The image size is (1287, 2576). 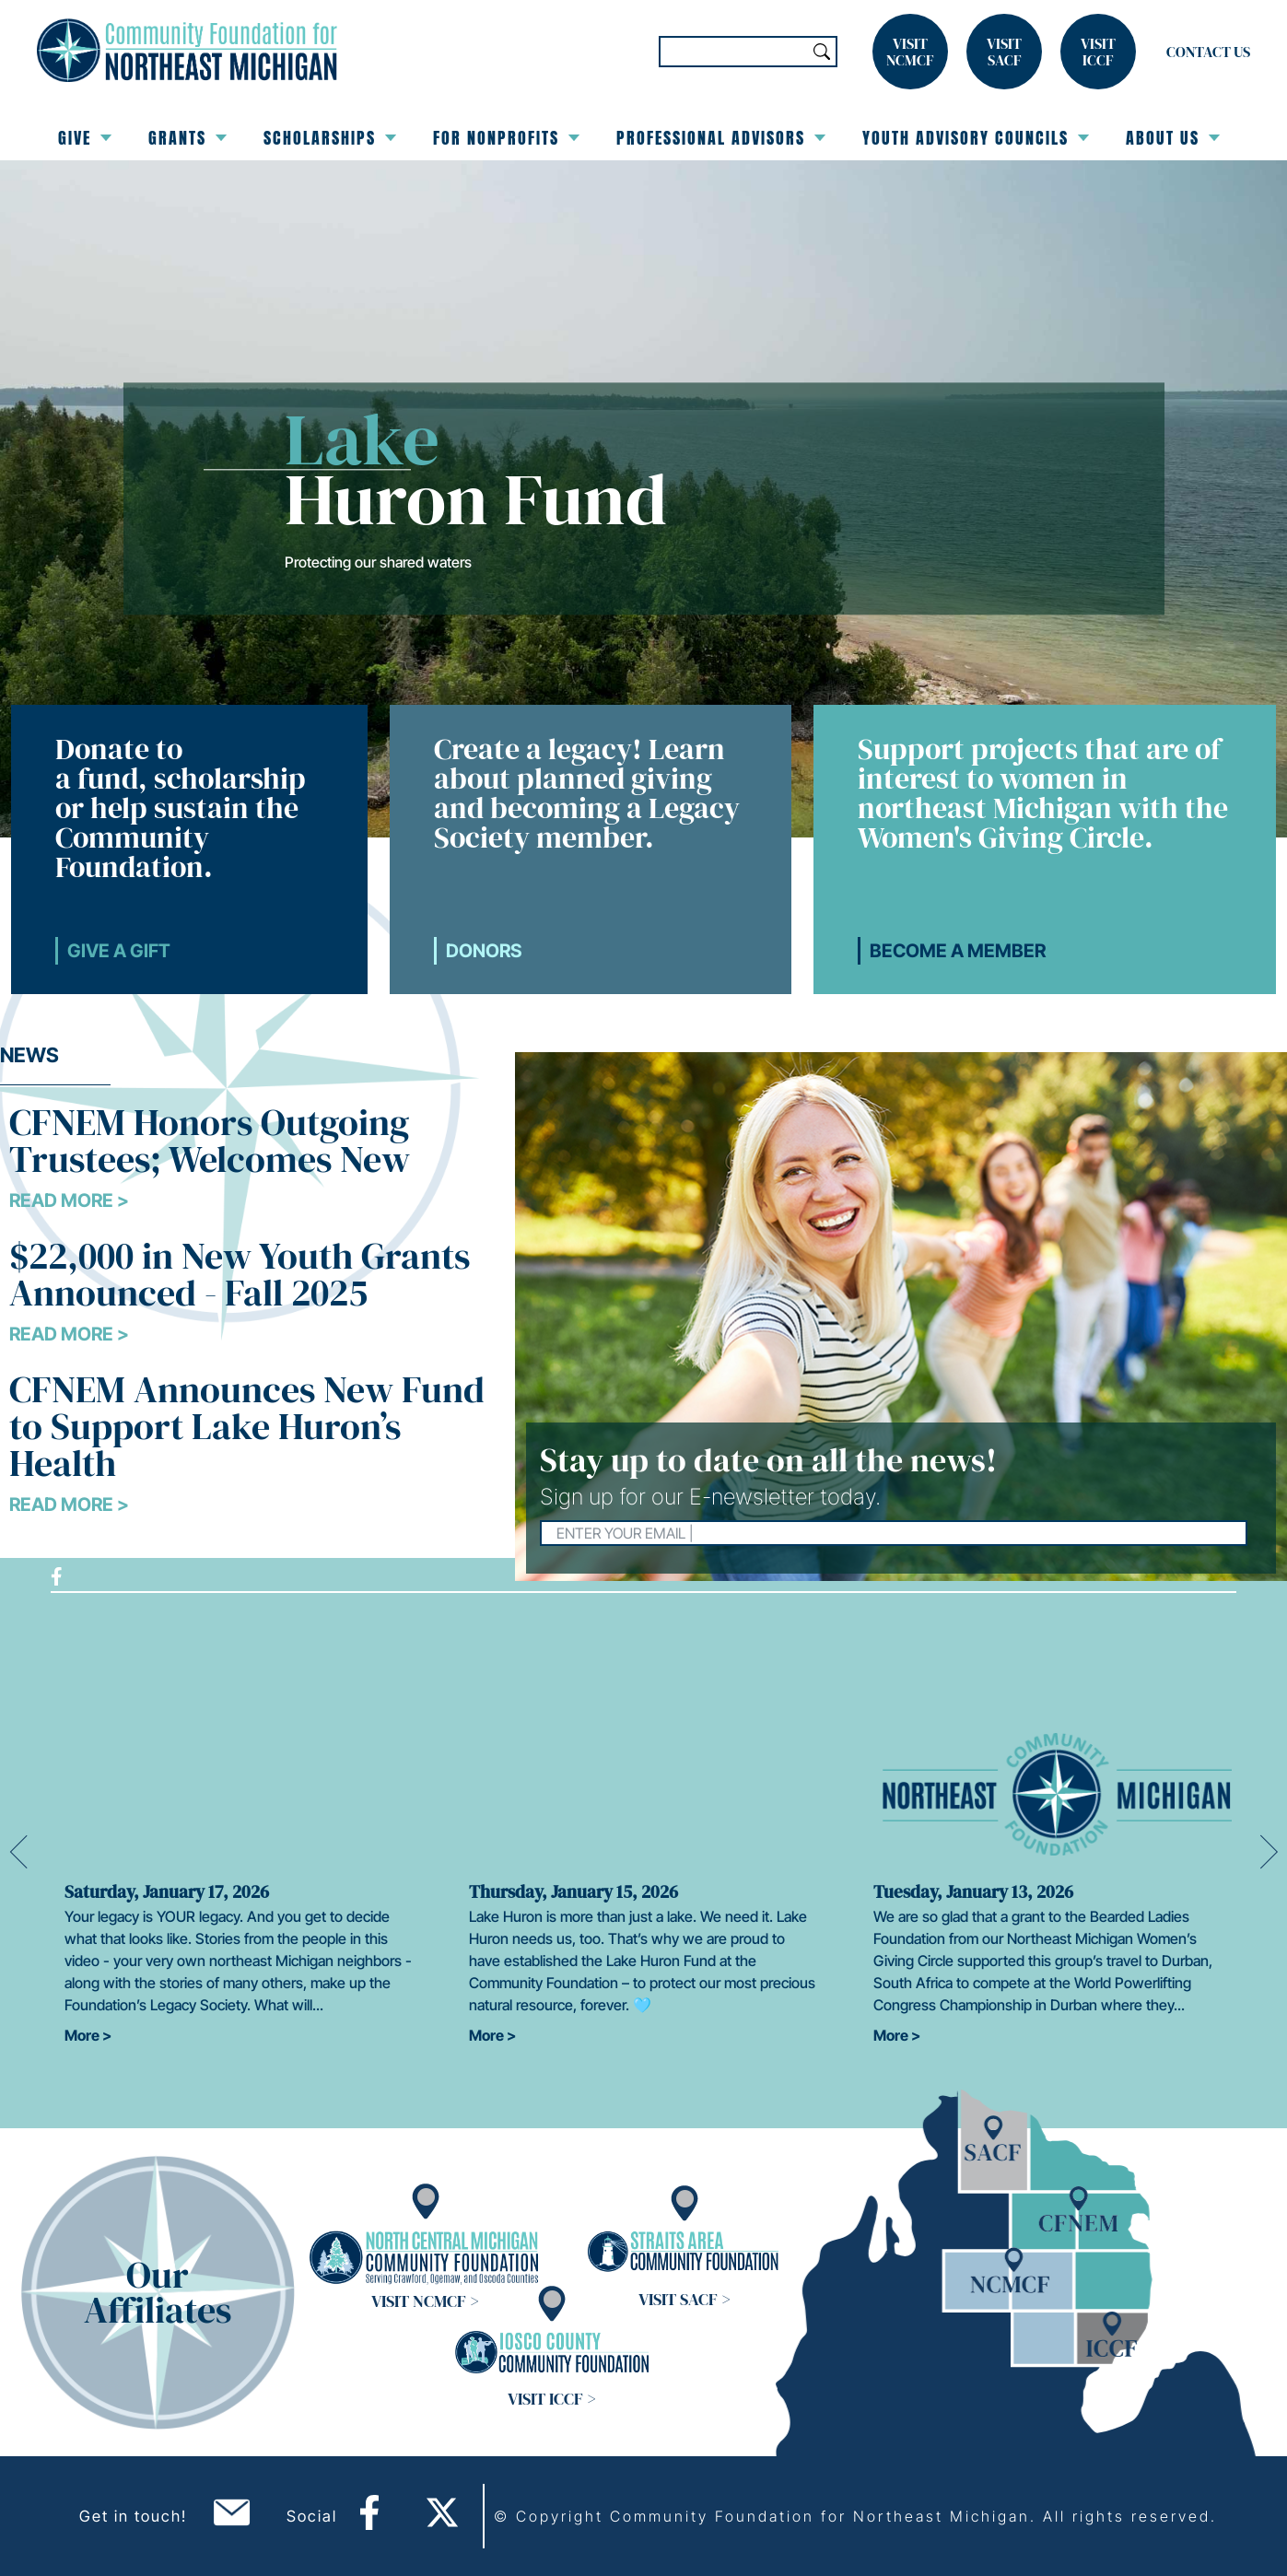 I want to click on Scholarships, so click(x=329, y=137).